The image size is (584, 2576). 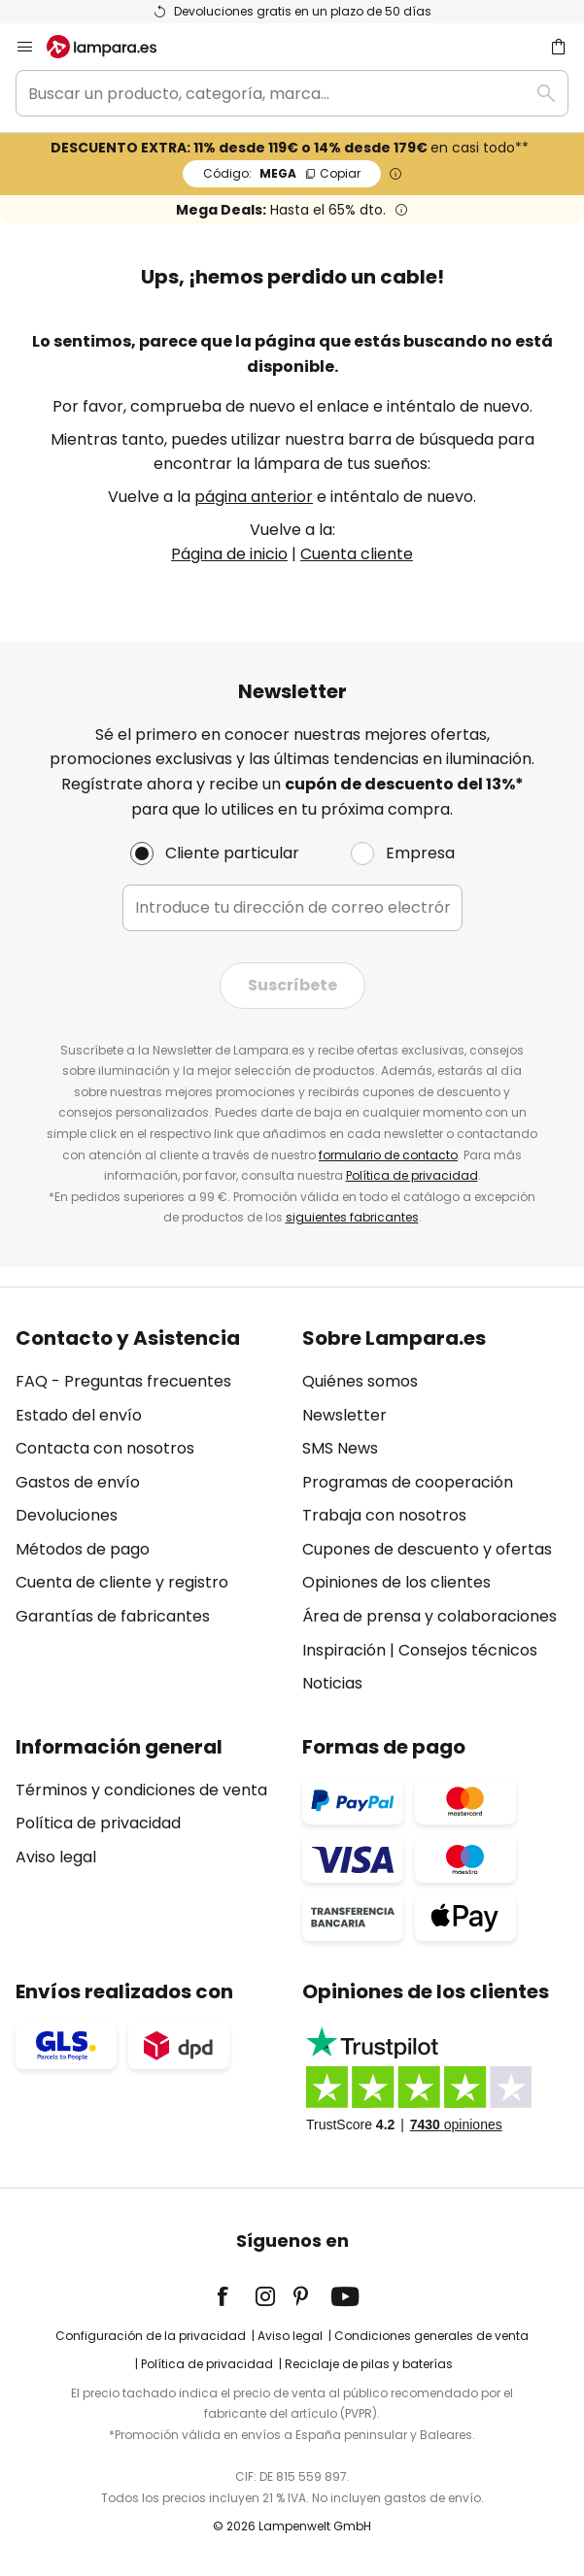 I want to click on Configuración de la privacidad, so click(x=150, y=2335).